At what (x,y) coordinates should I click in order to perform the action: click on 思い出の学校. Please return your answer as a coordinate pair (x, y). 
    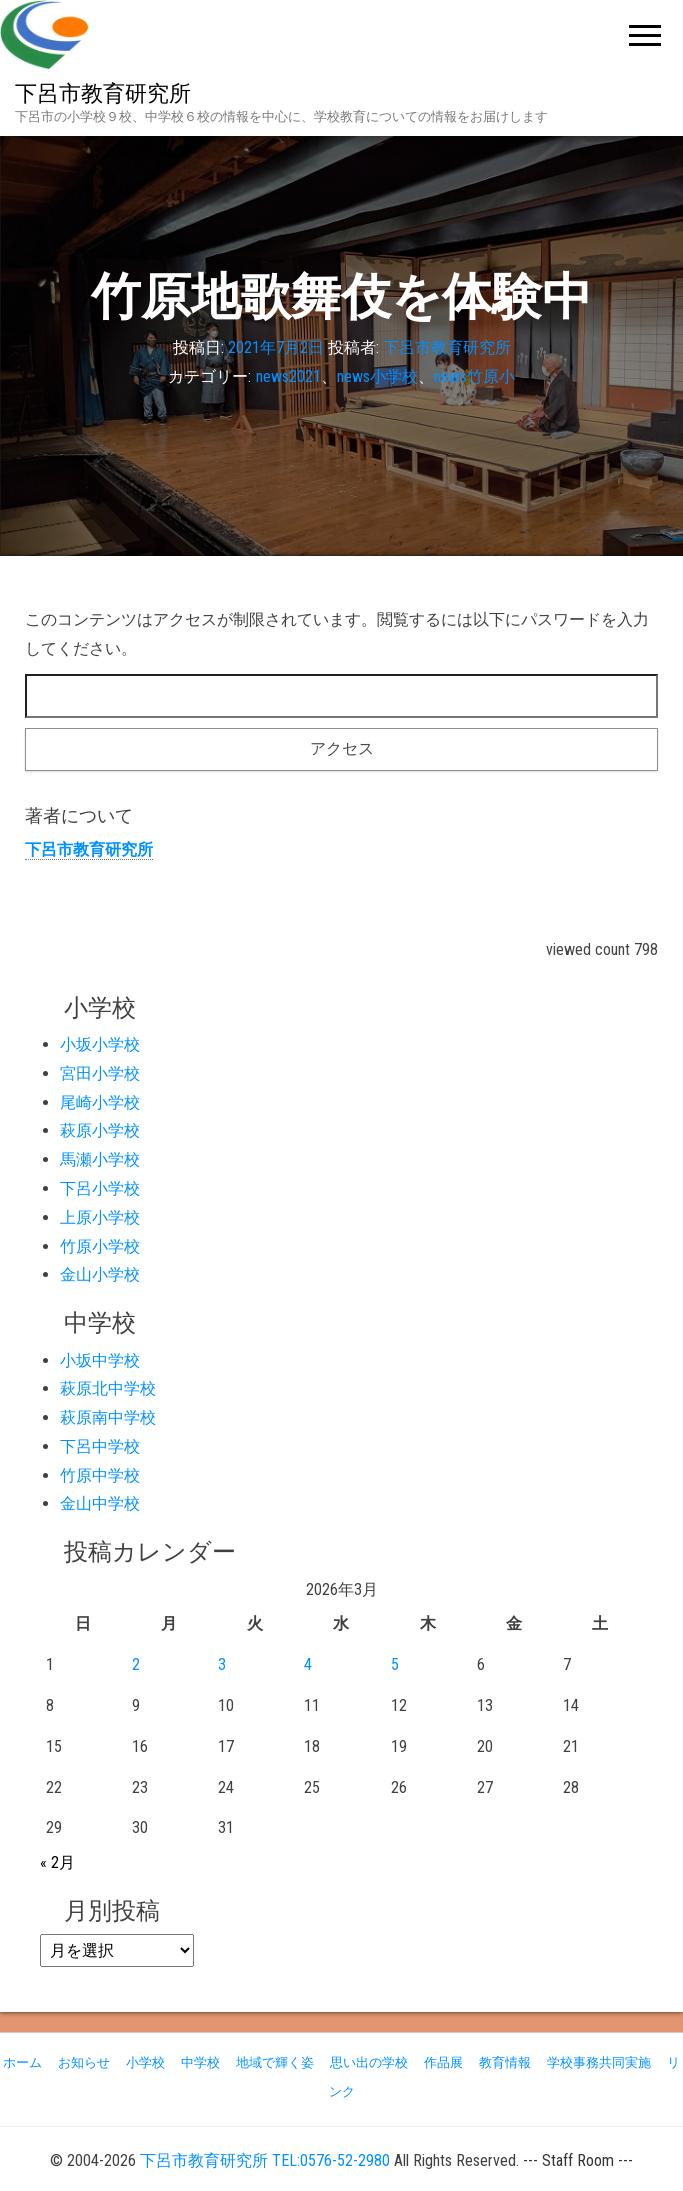
    Looking at the image, I should click on (369, 2062).